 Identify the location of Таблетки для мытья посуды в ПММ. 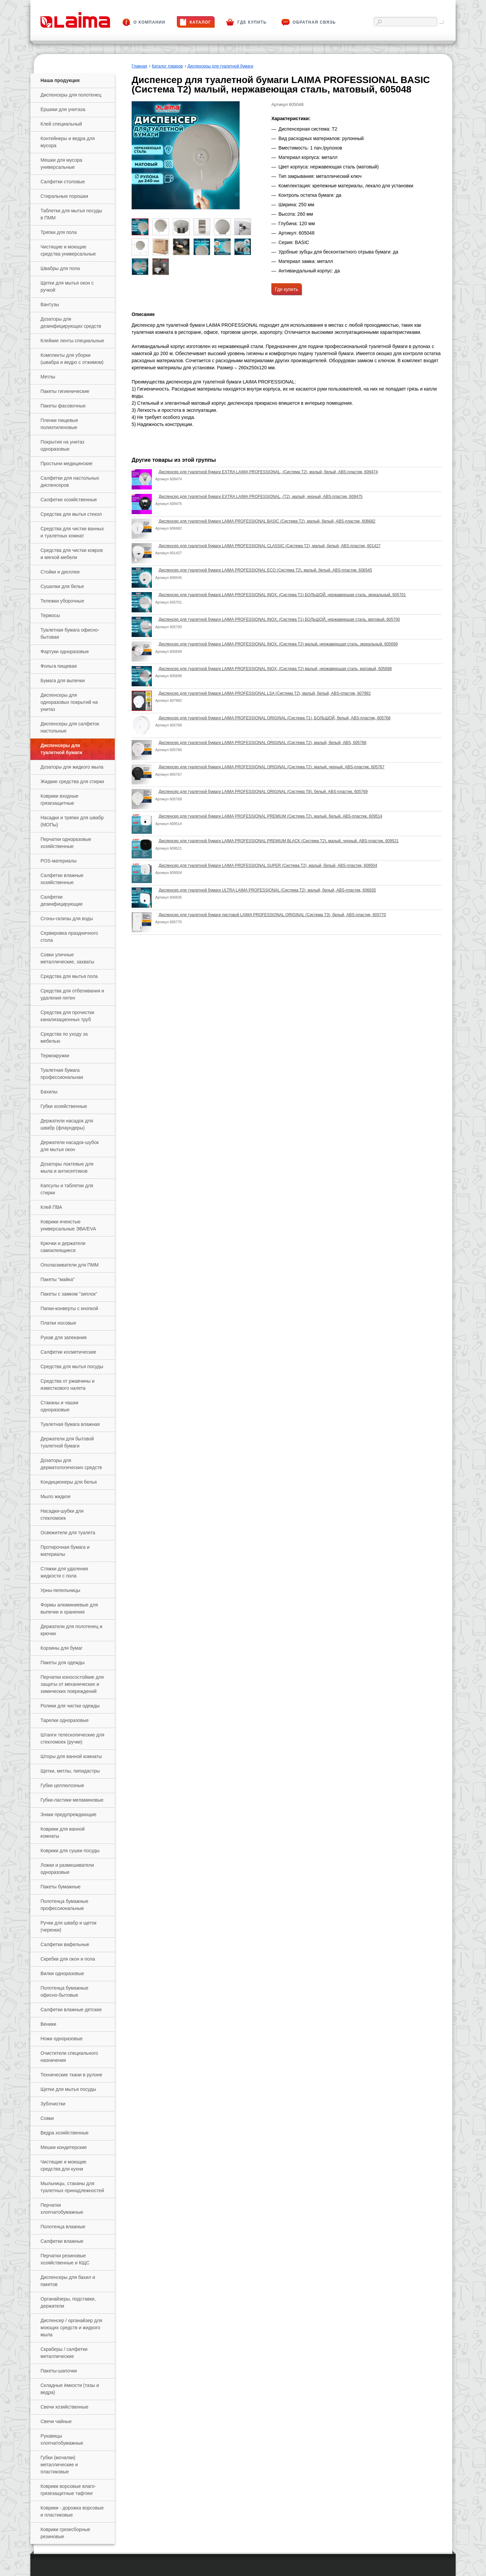
(71, 214).